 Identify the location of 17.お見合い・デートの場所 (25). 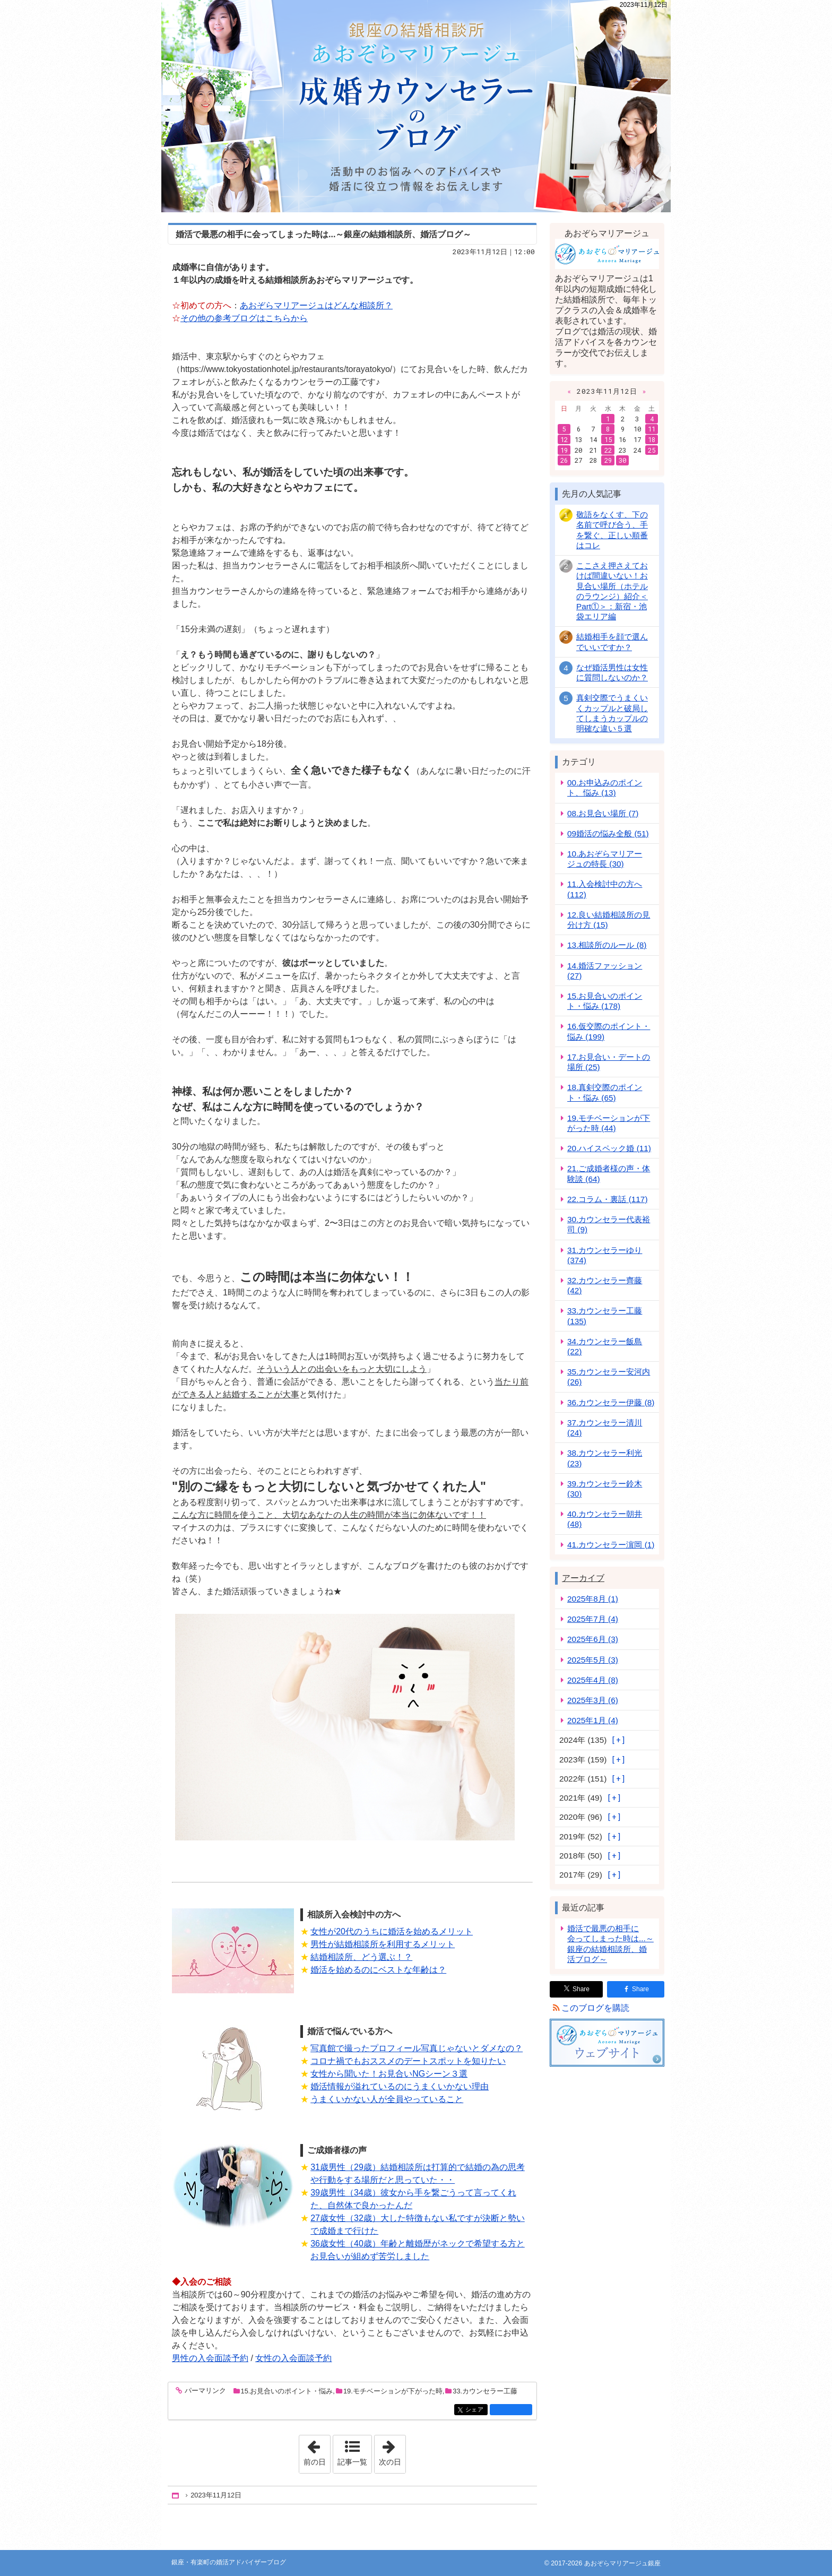
(608, 1061).